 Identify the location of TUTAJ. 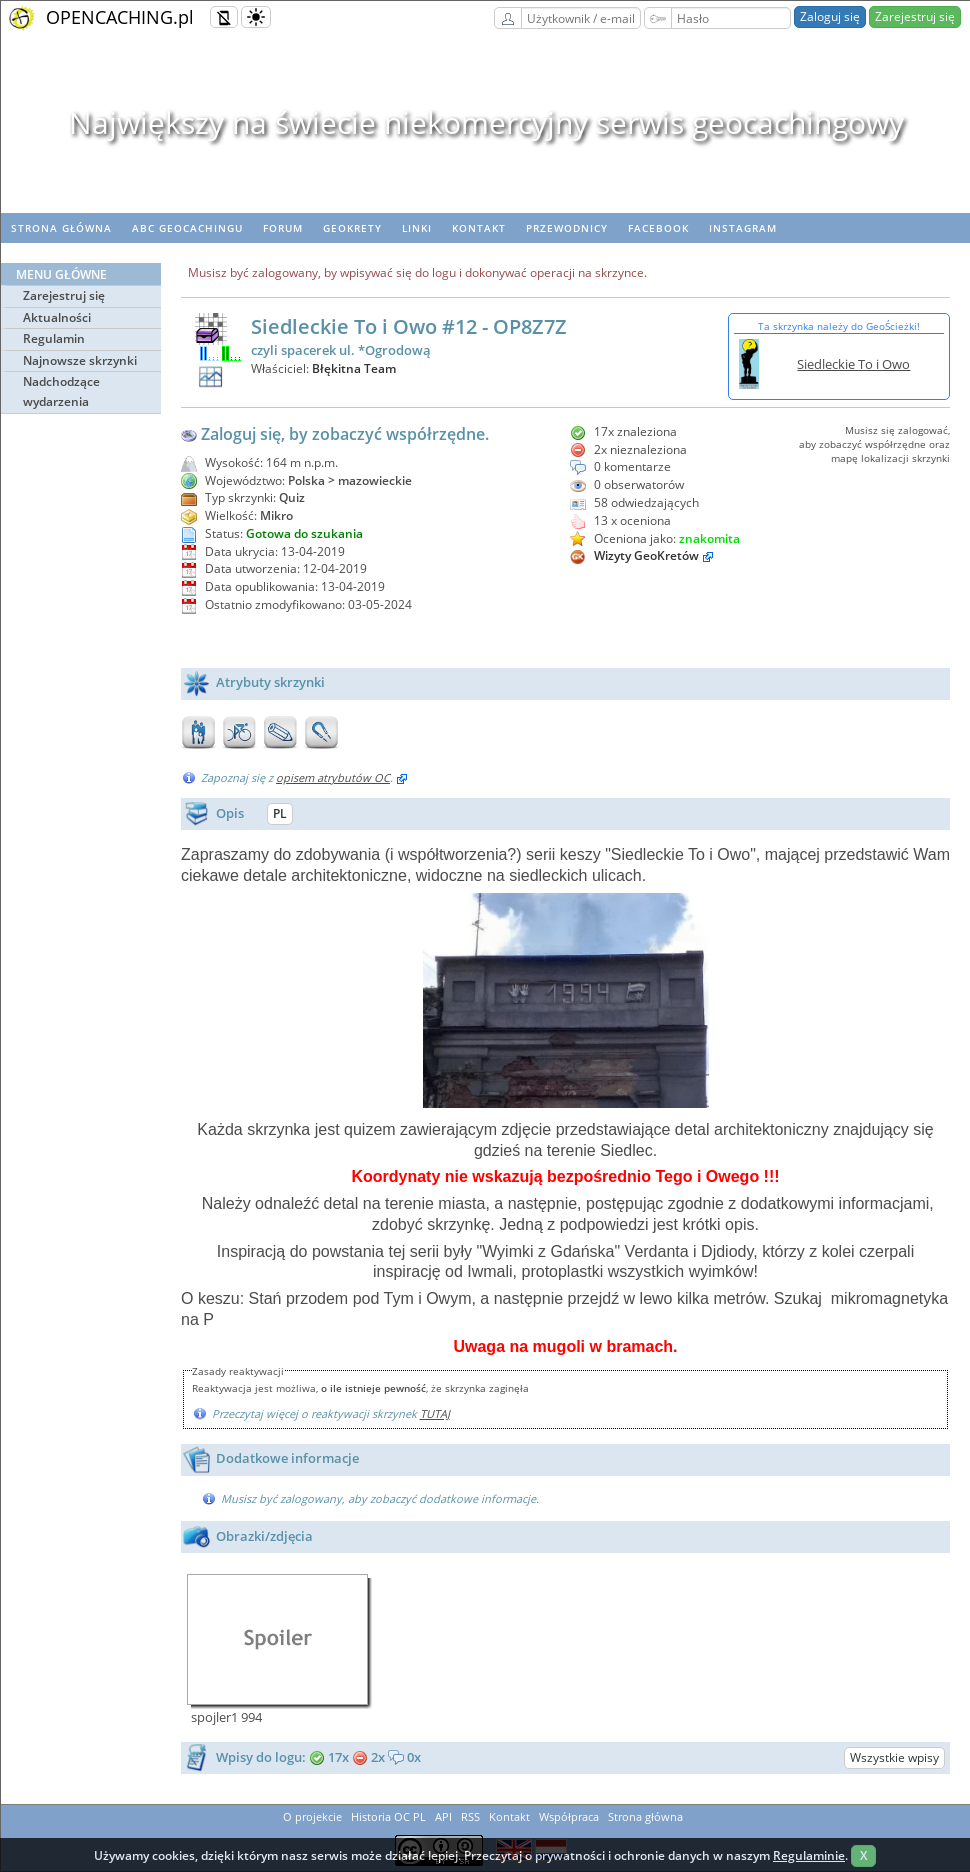
(435, 1413).